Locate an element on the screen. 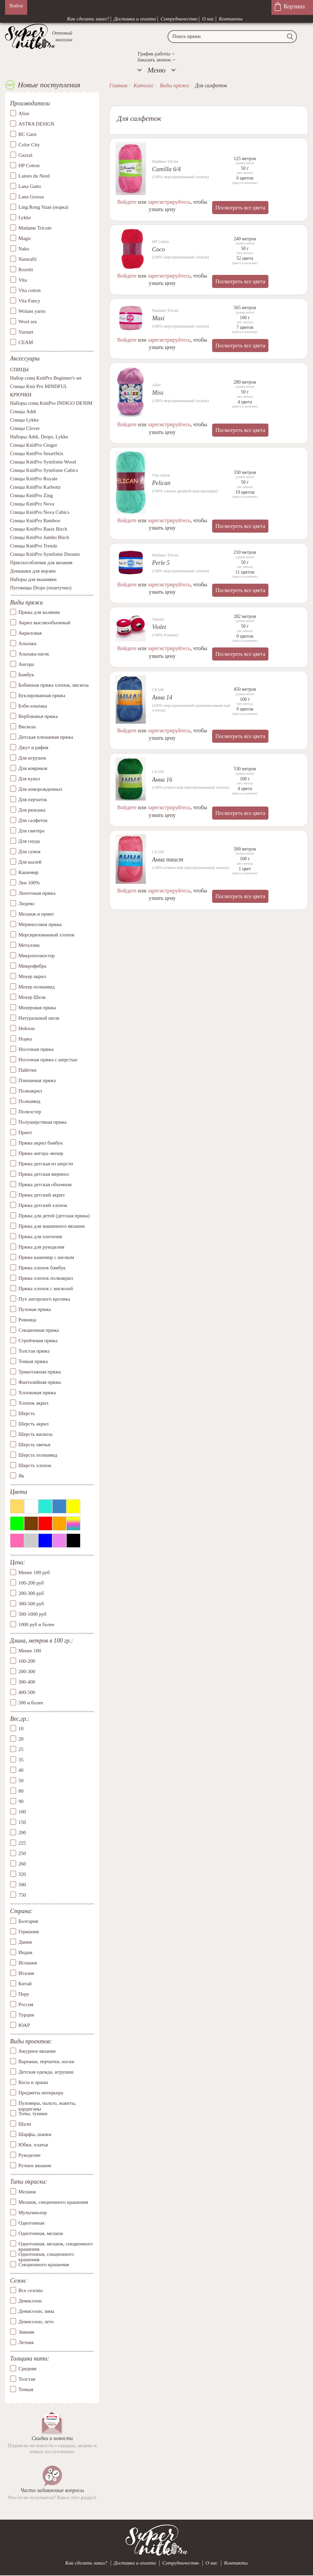  Толстая is located at coordinates (26, 2379).